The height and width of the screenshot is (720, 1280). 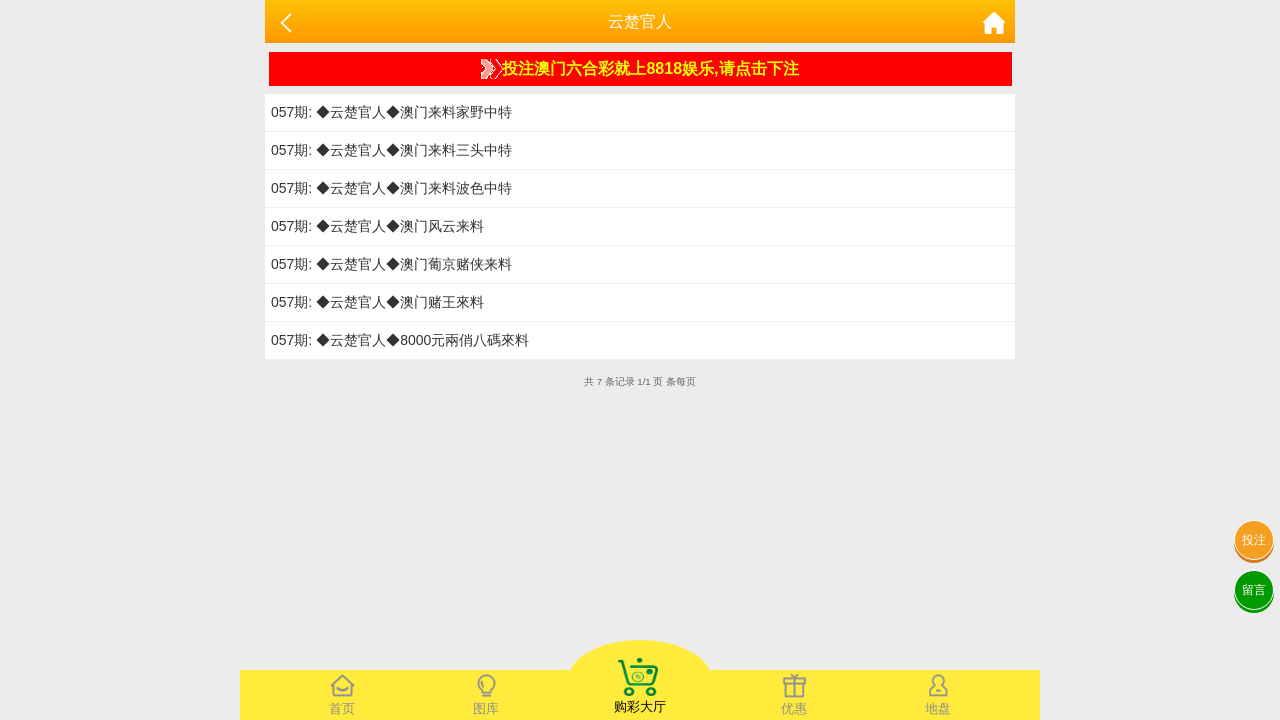 What do you see at coordinates (391, 188) in the screenshot?
I see `057期: ◆云楚官人◆澳门来料波色中特` at bounding box center [391, 188].